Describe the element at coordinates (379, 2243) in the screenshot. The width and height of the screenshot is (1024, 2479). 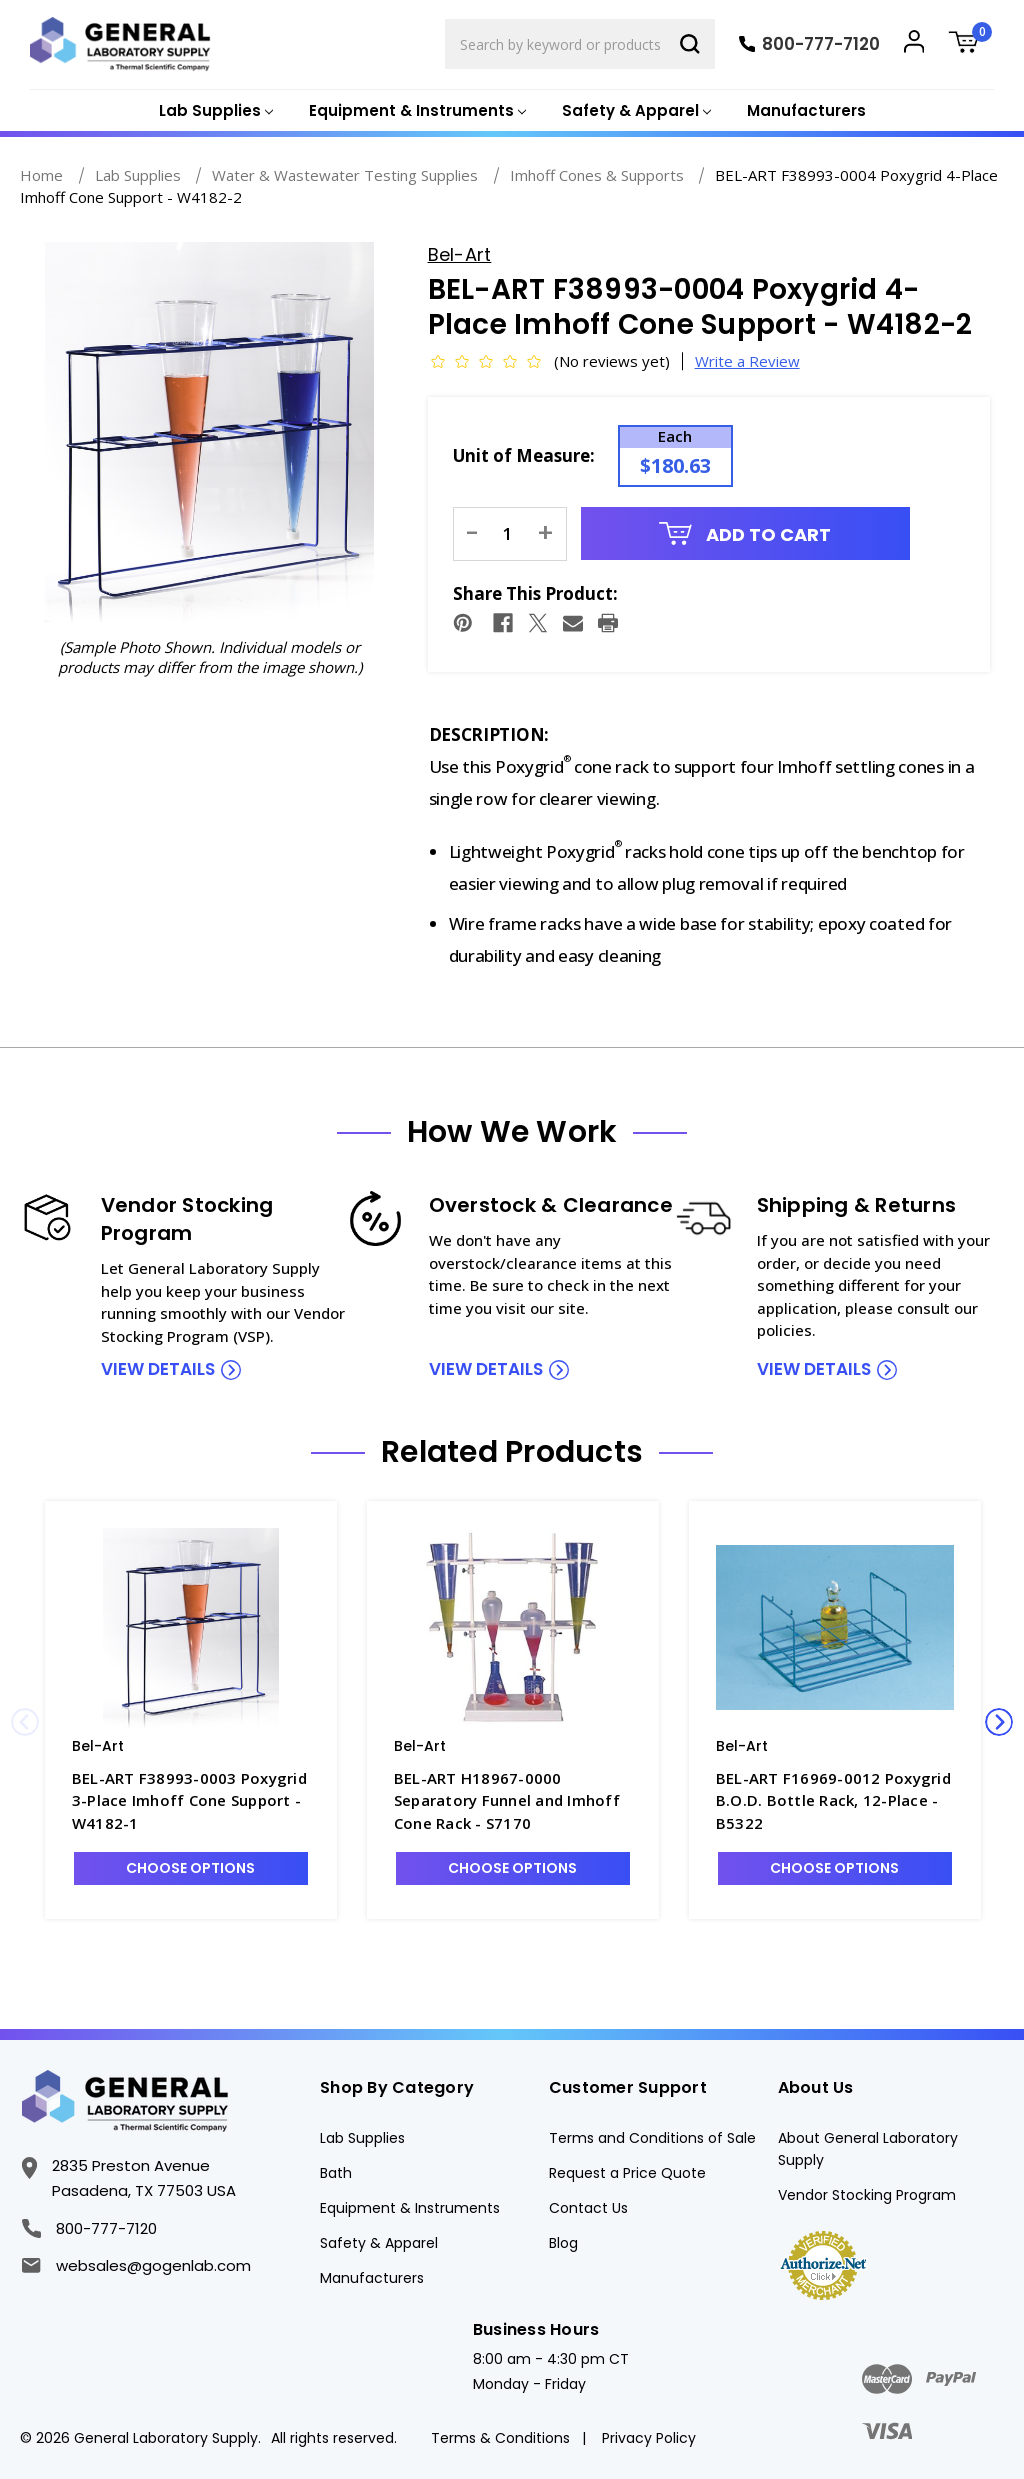
I see `Safety & Apparel` at that location.